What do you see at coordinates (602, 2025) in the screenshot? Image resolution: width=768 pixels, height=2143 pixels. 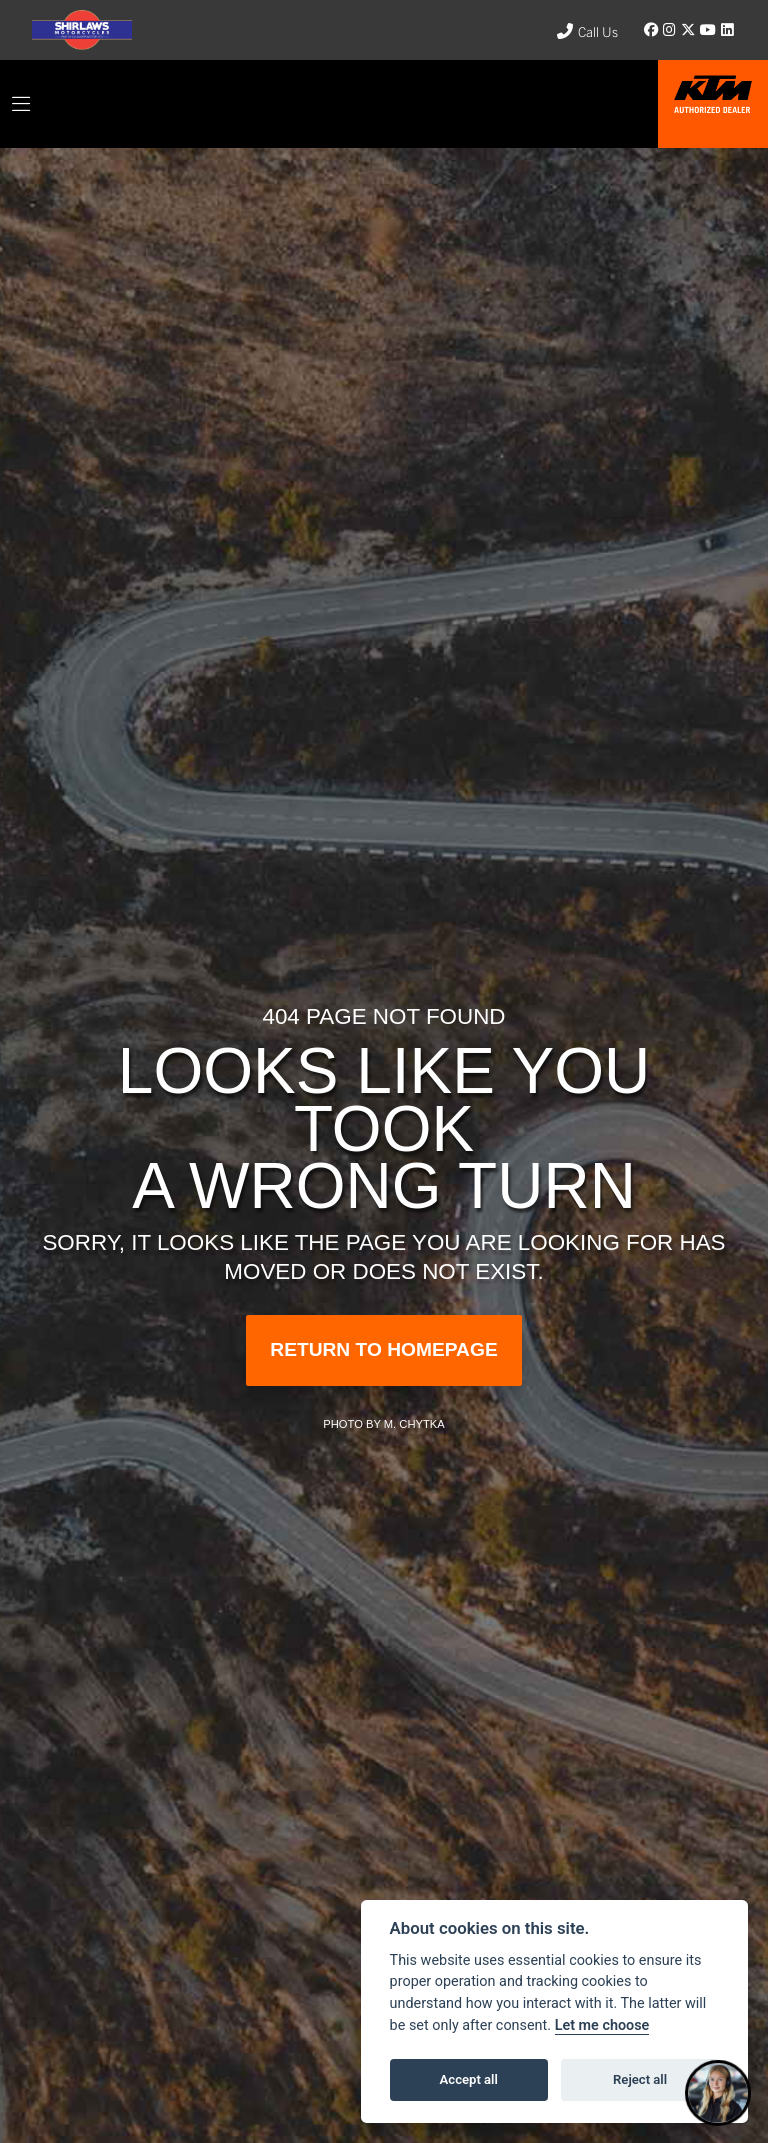 I see `Let me choose` at bounding box center [602, 2025].